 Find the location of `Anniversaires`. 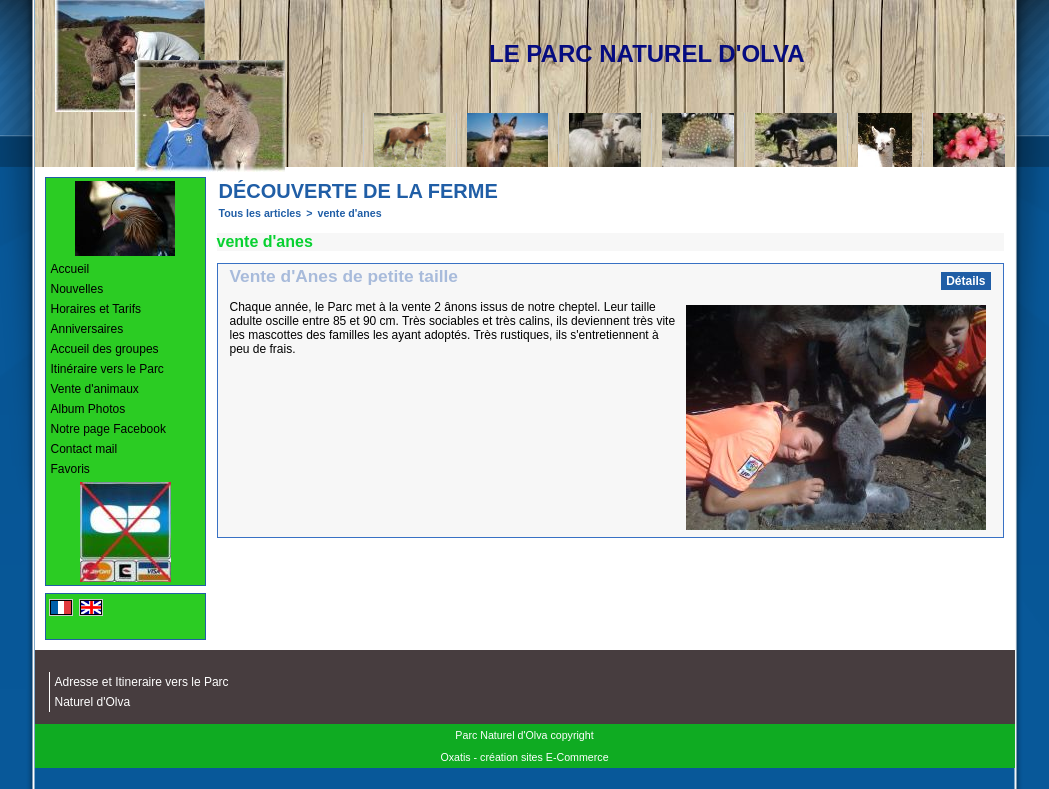

Anniversaires is located at coordinates (87, 329).